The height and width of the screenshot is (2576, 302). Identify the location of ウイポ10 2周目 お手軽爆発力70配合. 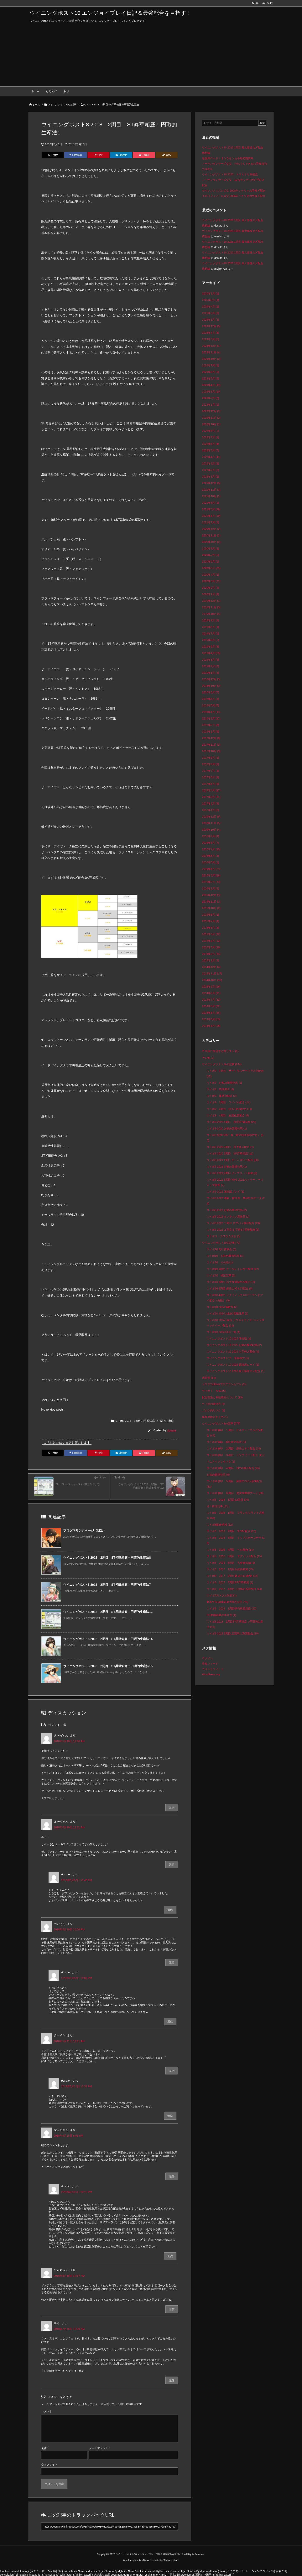
(231, 1281).